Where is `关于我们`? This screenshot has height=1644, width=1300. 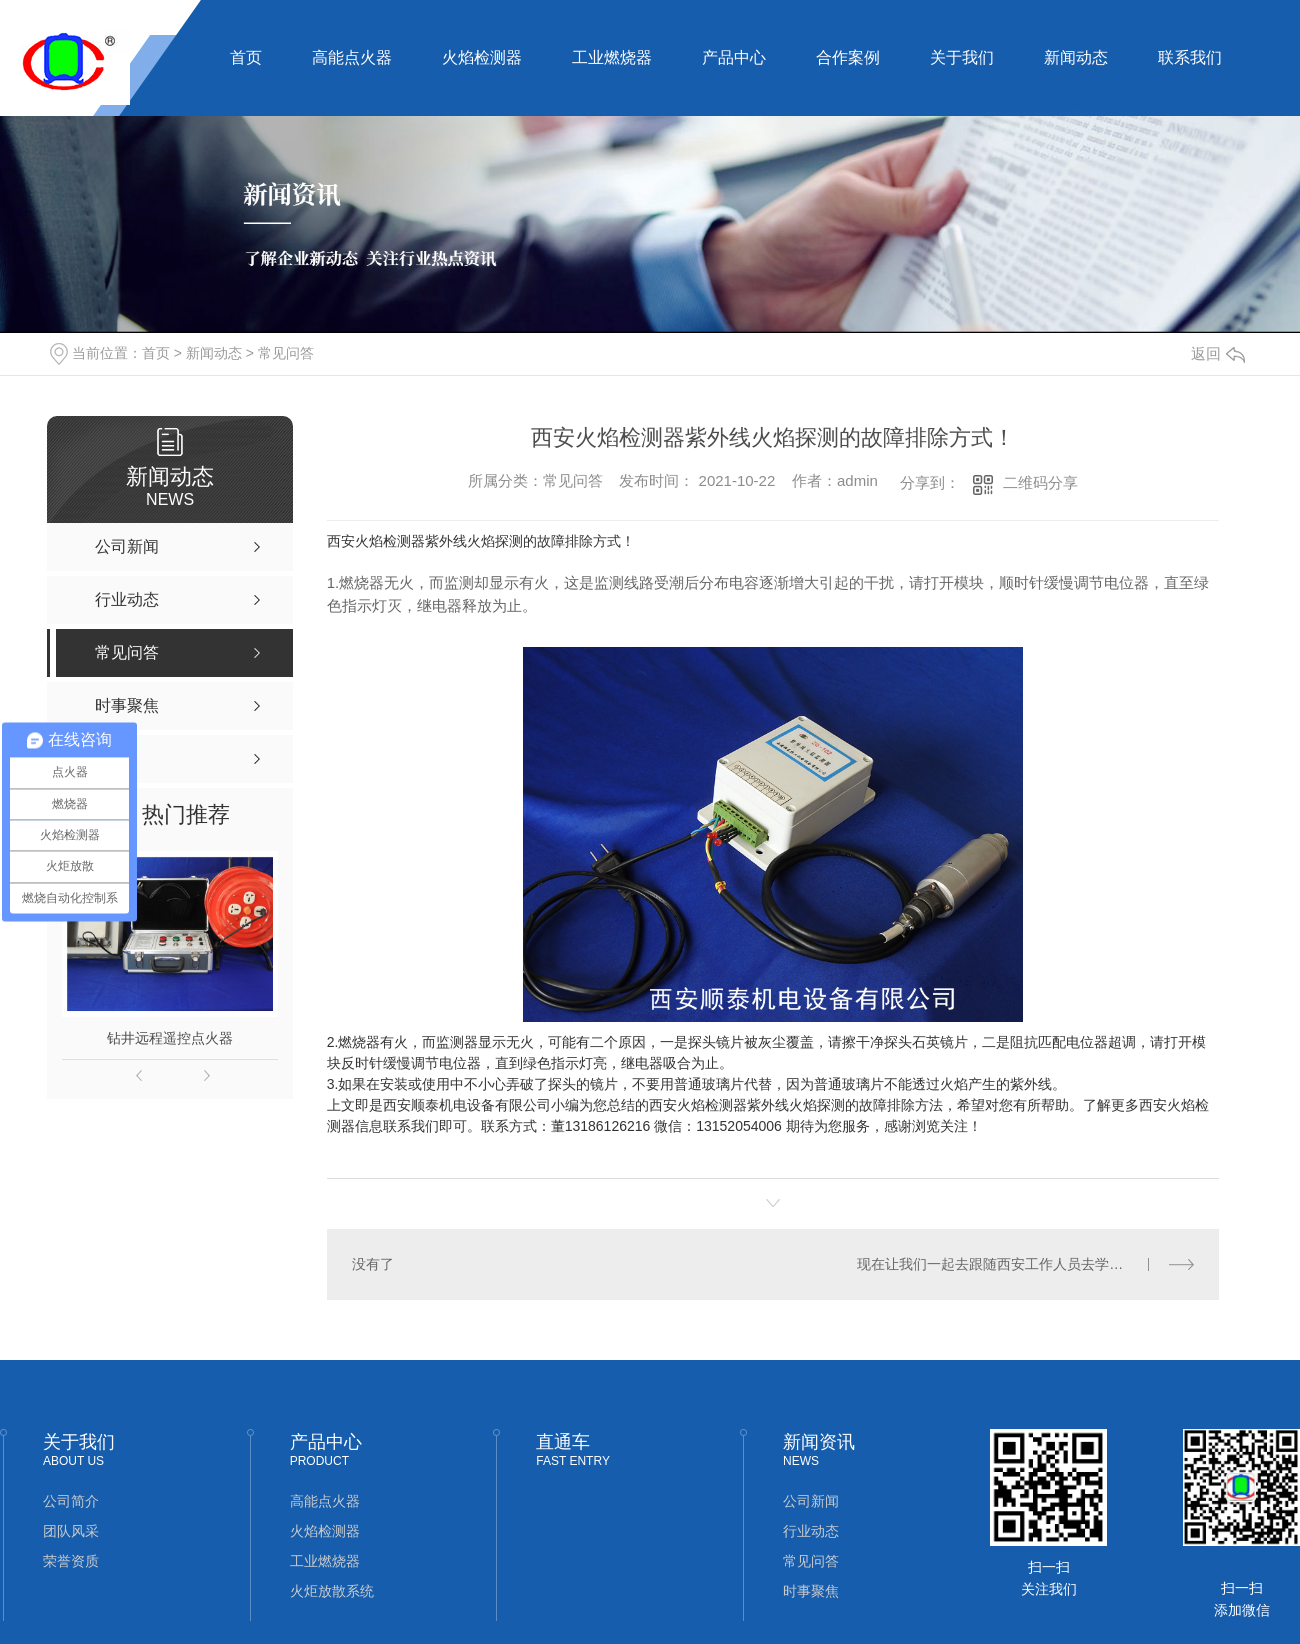 关于我们 is located at coordinates (962, 57).